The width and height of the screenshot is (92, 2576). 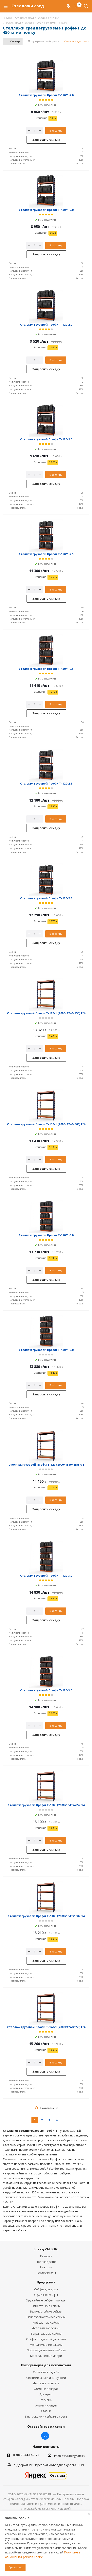 What do you see at coordinates (46, 2328) in the screenshot?
I see `Депозитные сейфы` at bounding box center [46, 2328].